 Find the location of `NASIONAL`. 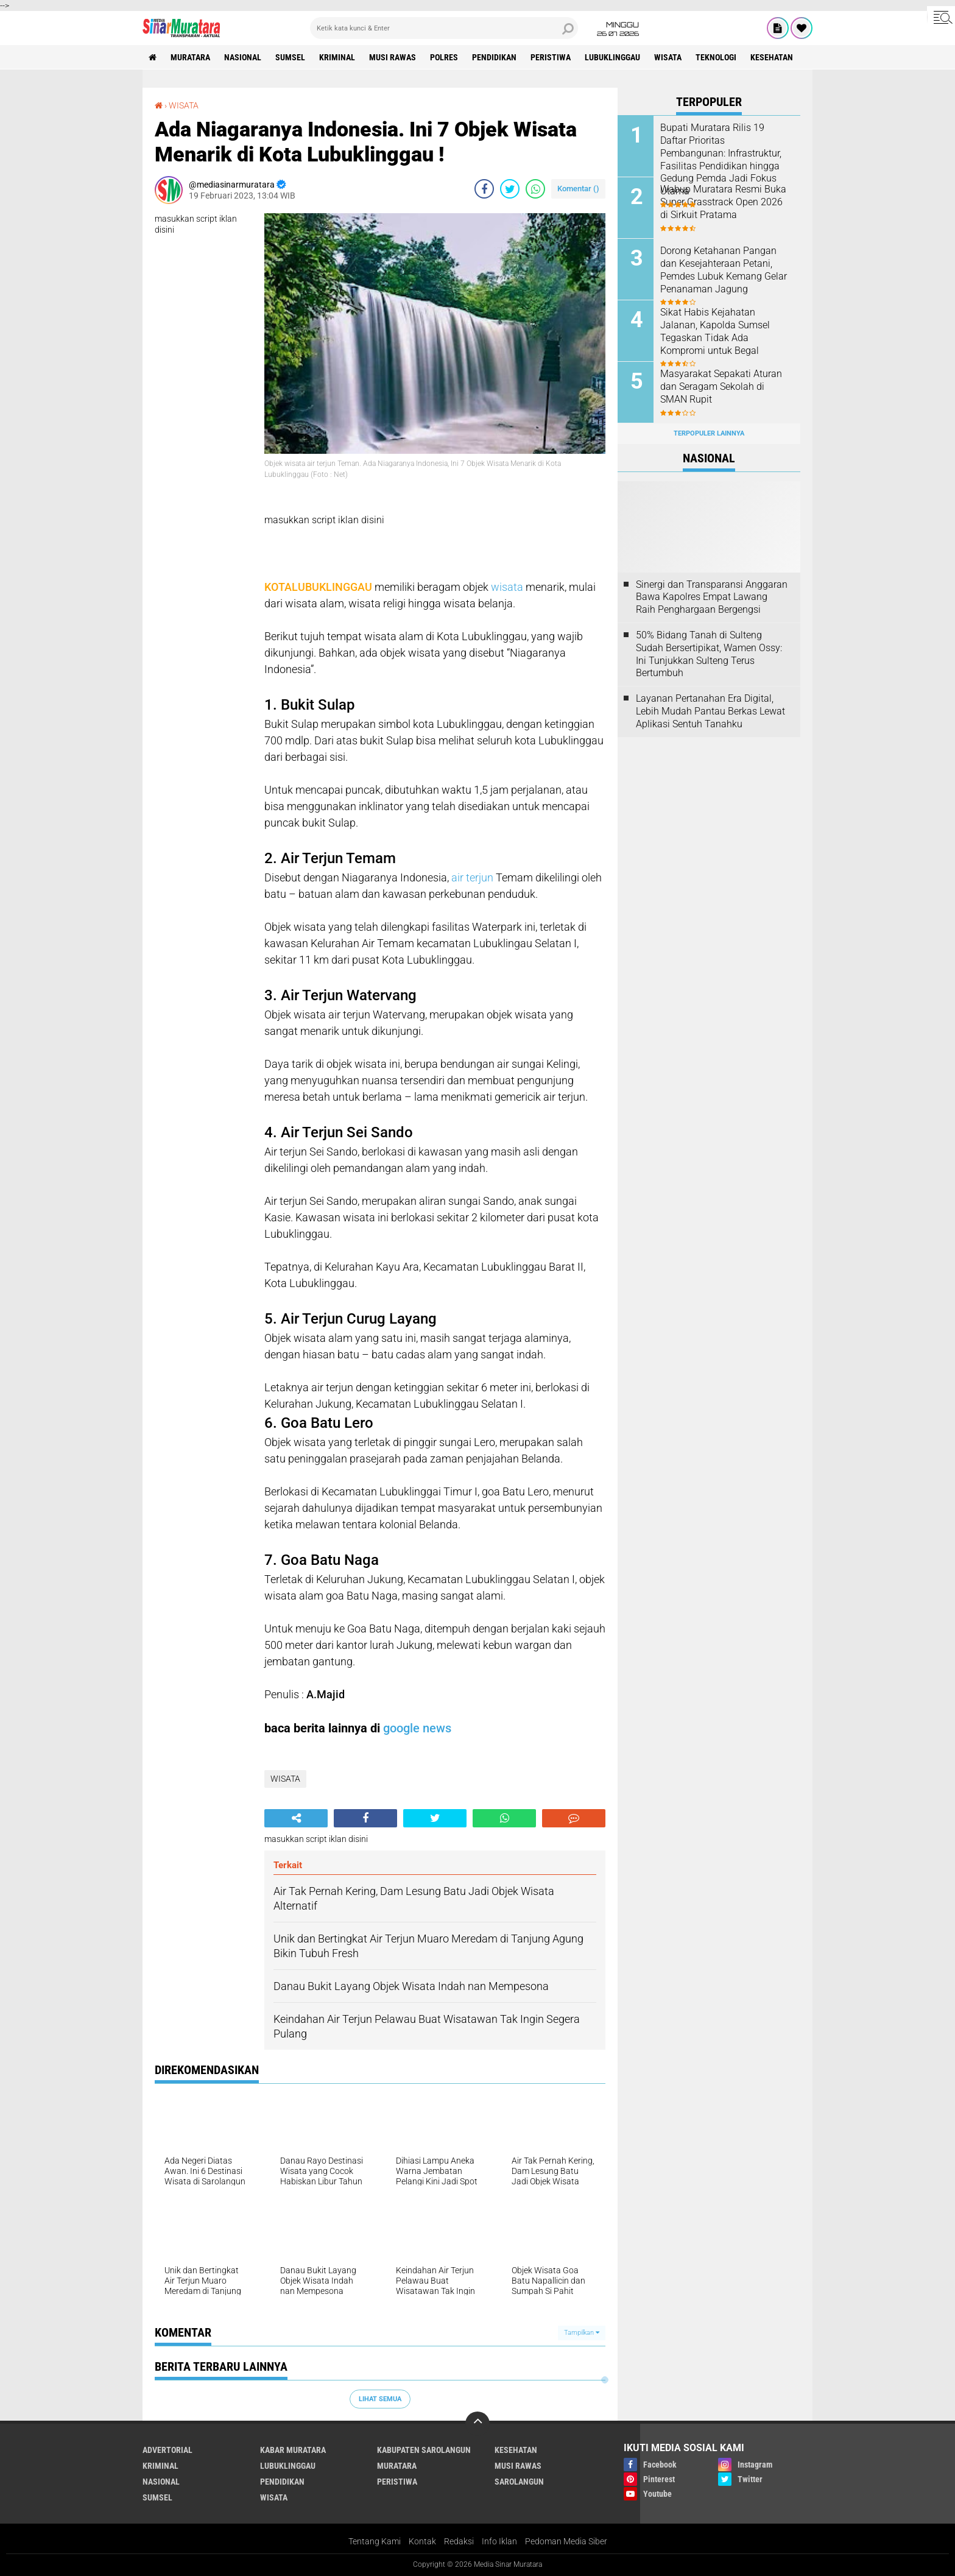

NASIONAL is located at coordinates (242, 57).